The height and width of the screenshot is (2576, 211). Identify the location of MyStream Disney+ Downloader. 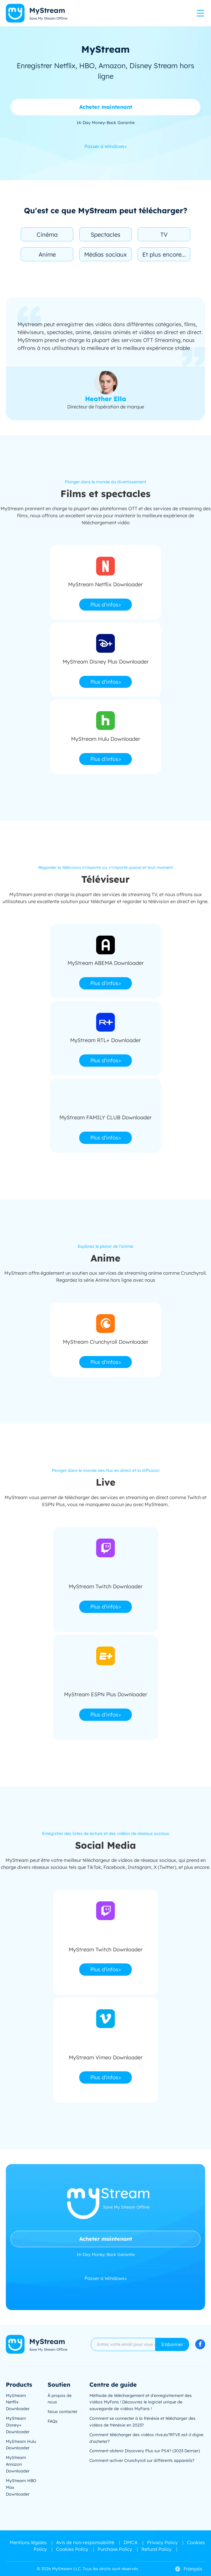
(18, 2425).